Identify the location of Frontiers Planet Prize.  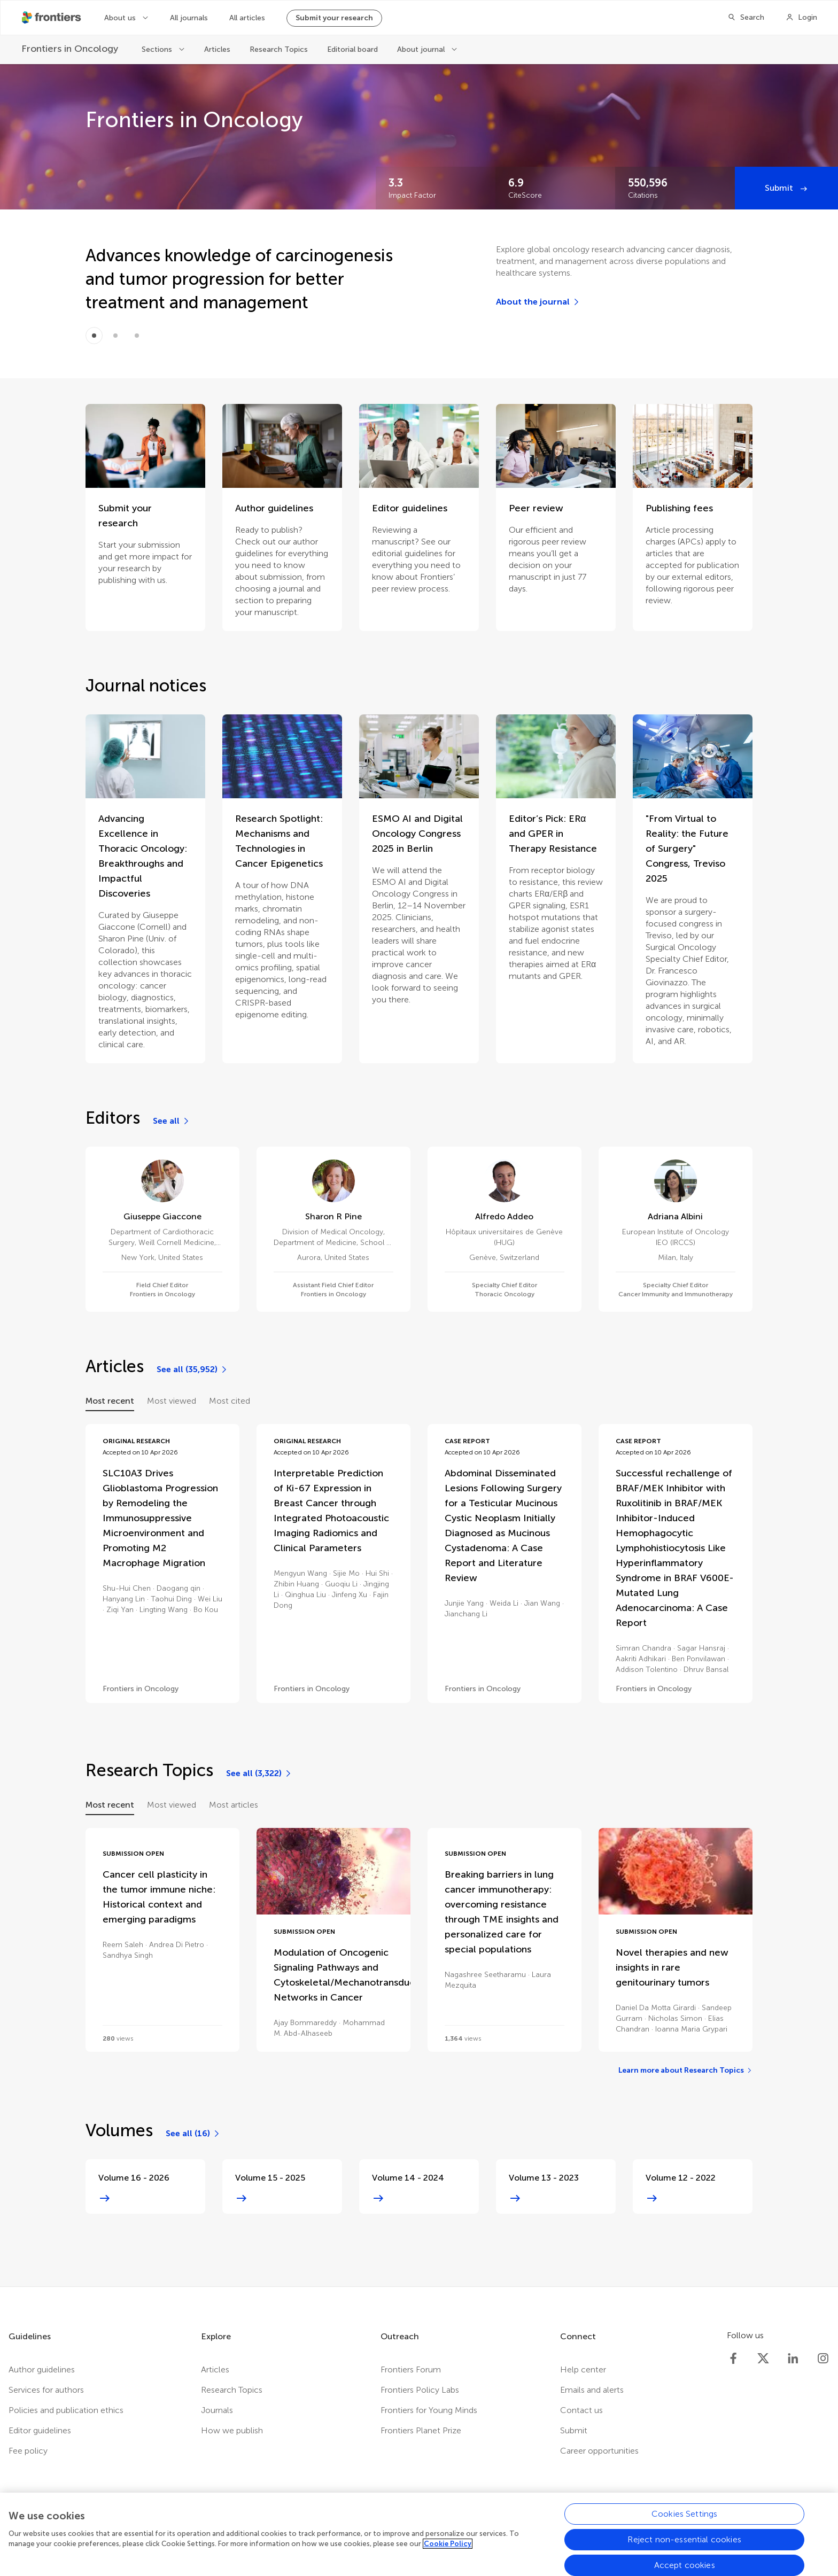
(421, 2430).